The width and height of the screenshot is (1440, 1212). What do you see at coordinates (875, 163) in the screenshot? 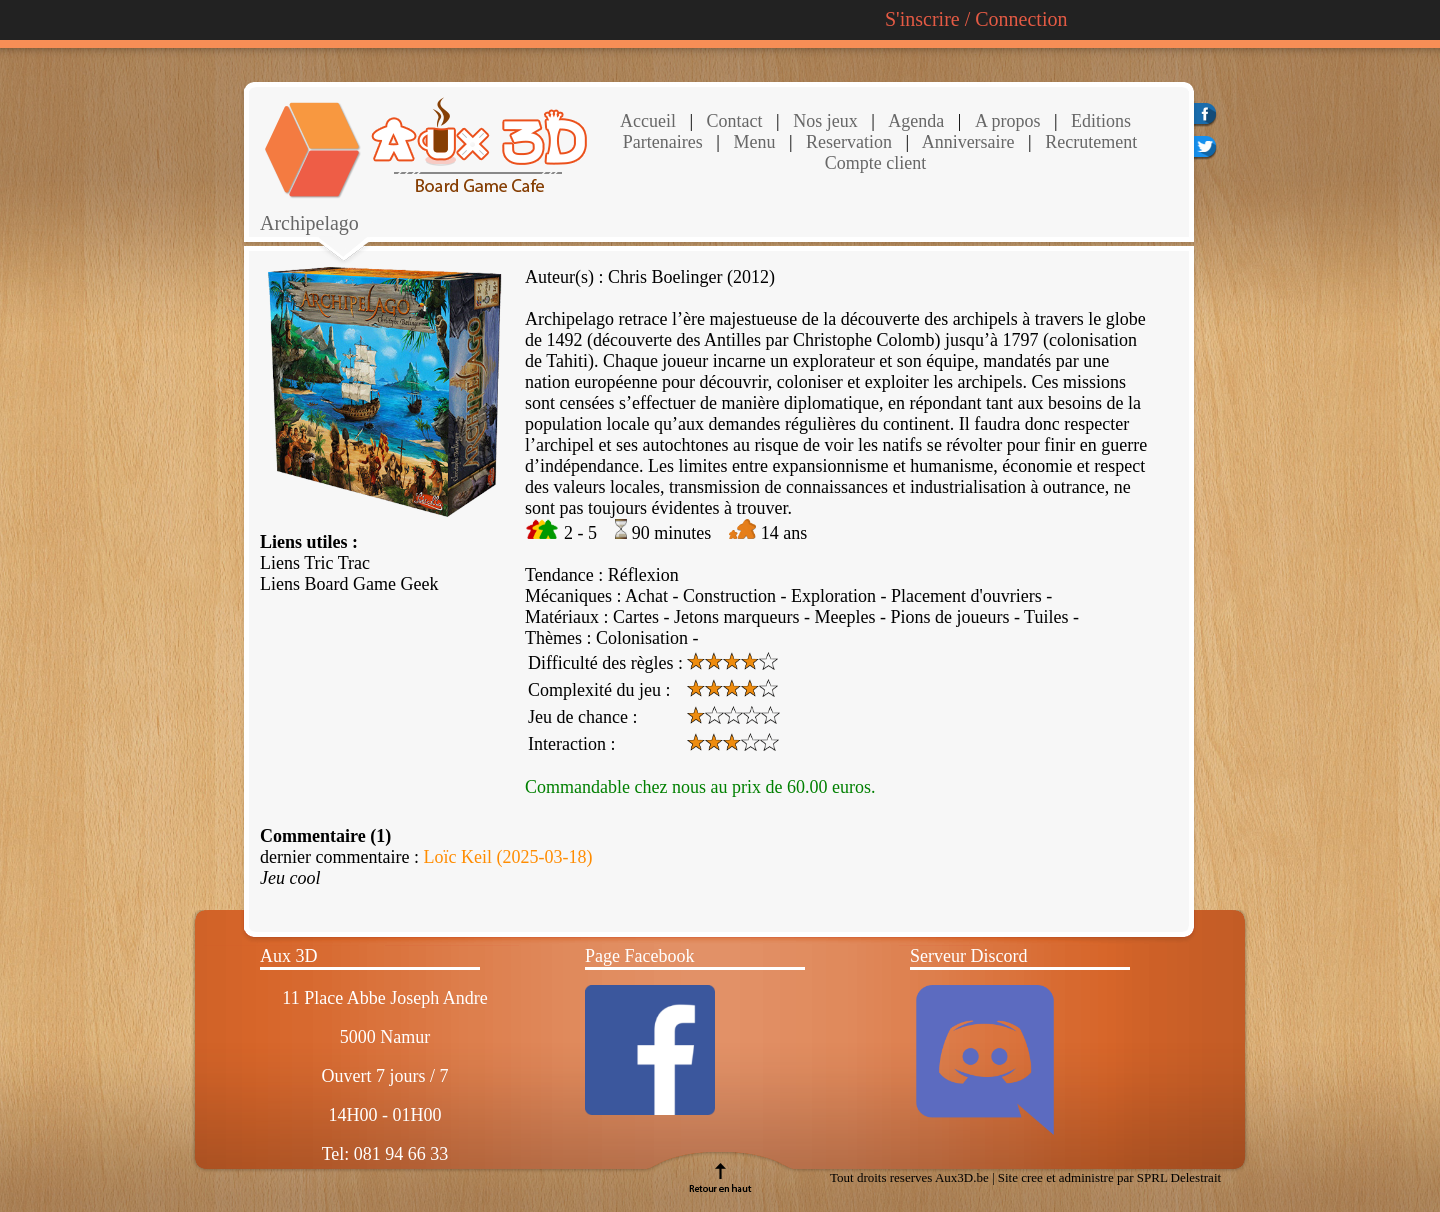
I see `Compte client` at bounding box center [875, 163].